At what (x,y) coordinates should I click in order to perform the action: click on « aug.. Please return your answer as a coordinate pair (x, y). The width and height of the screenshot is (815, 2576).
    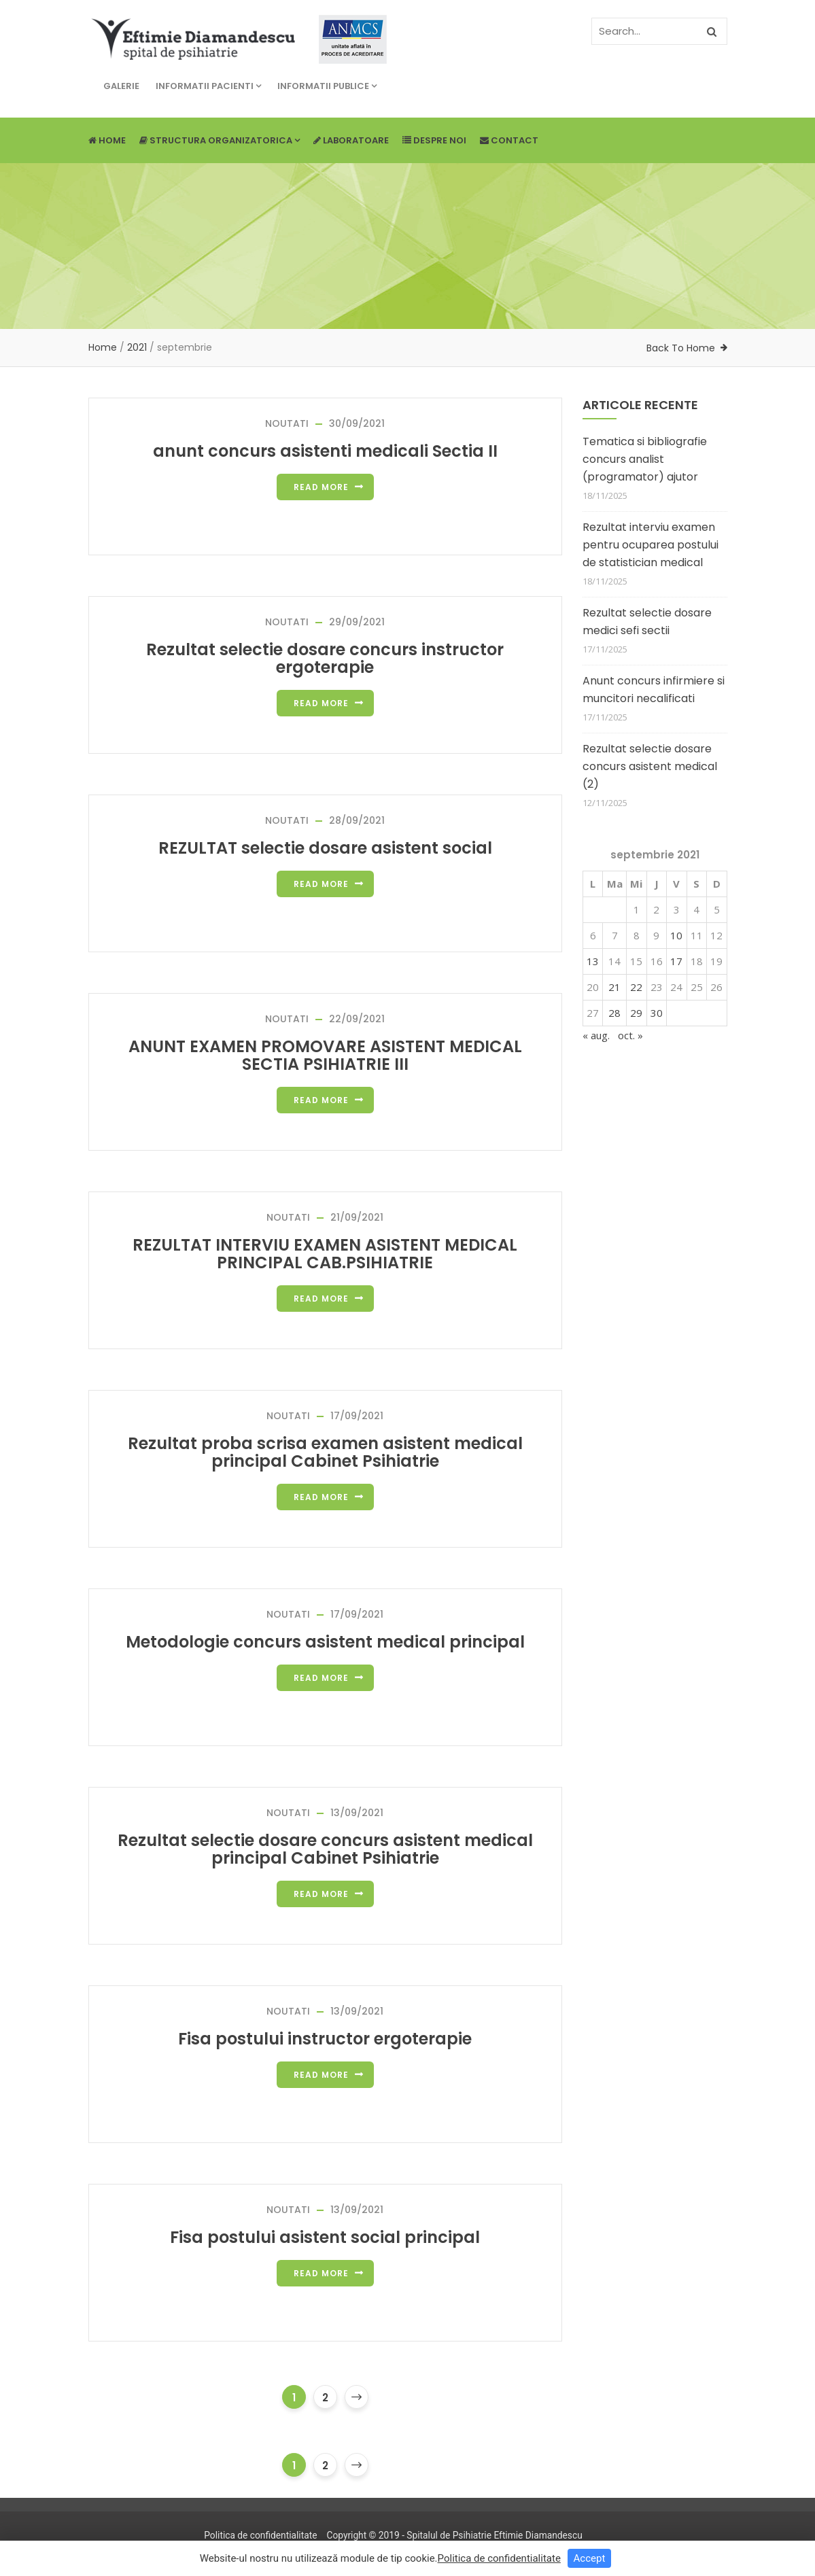
    Looking at the image, I should click on (596, 1035).